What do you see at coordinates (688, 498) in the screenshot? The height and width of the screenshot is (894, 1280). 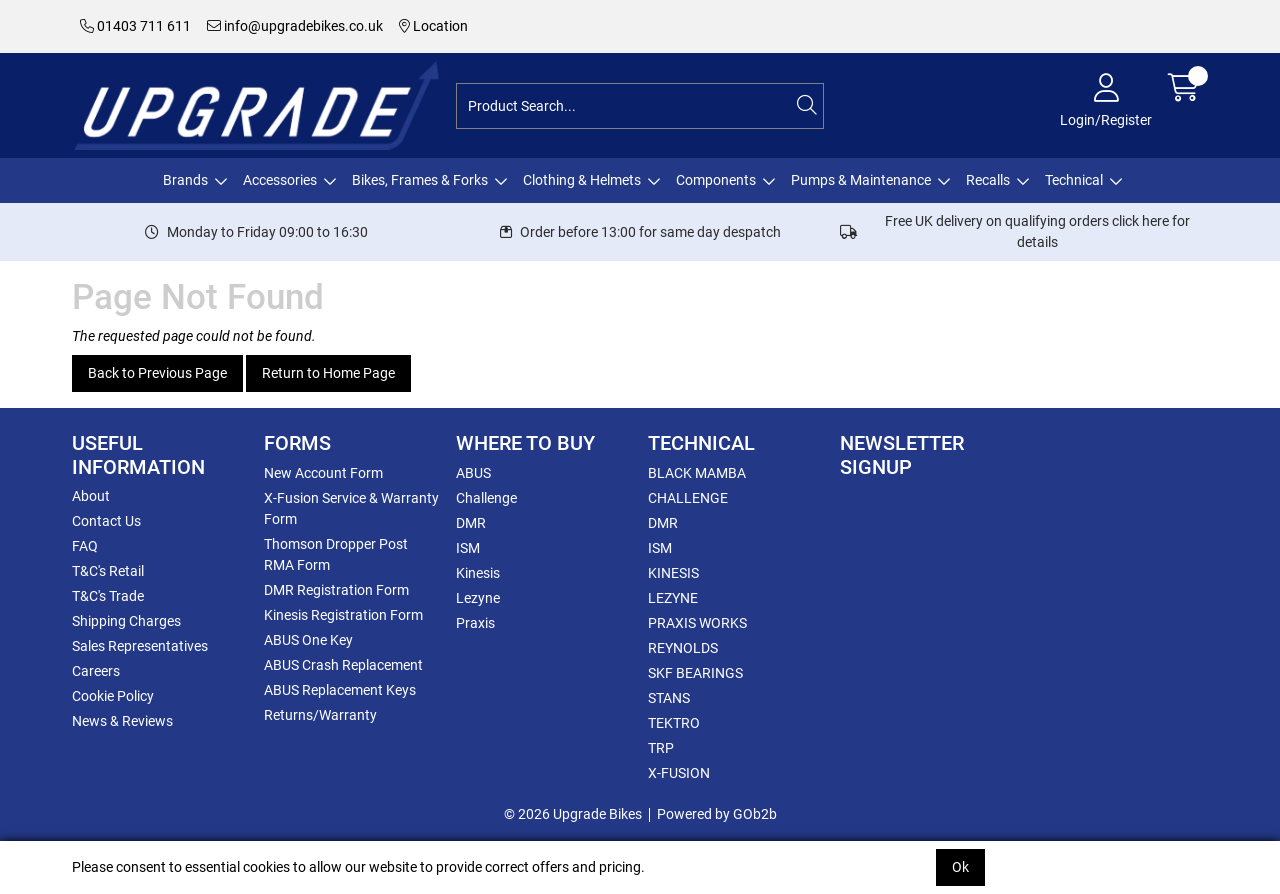 I see `CHALLENGE` at bounding box center [688, 498].